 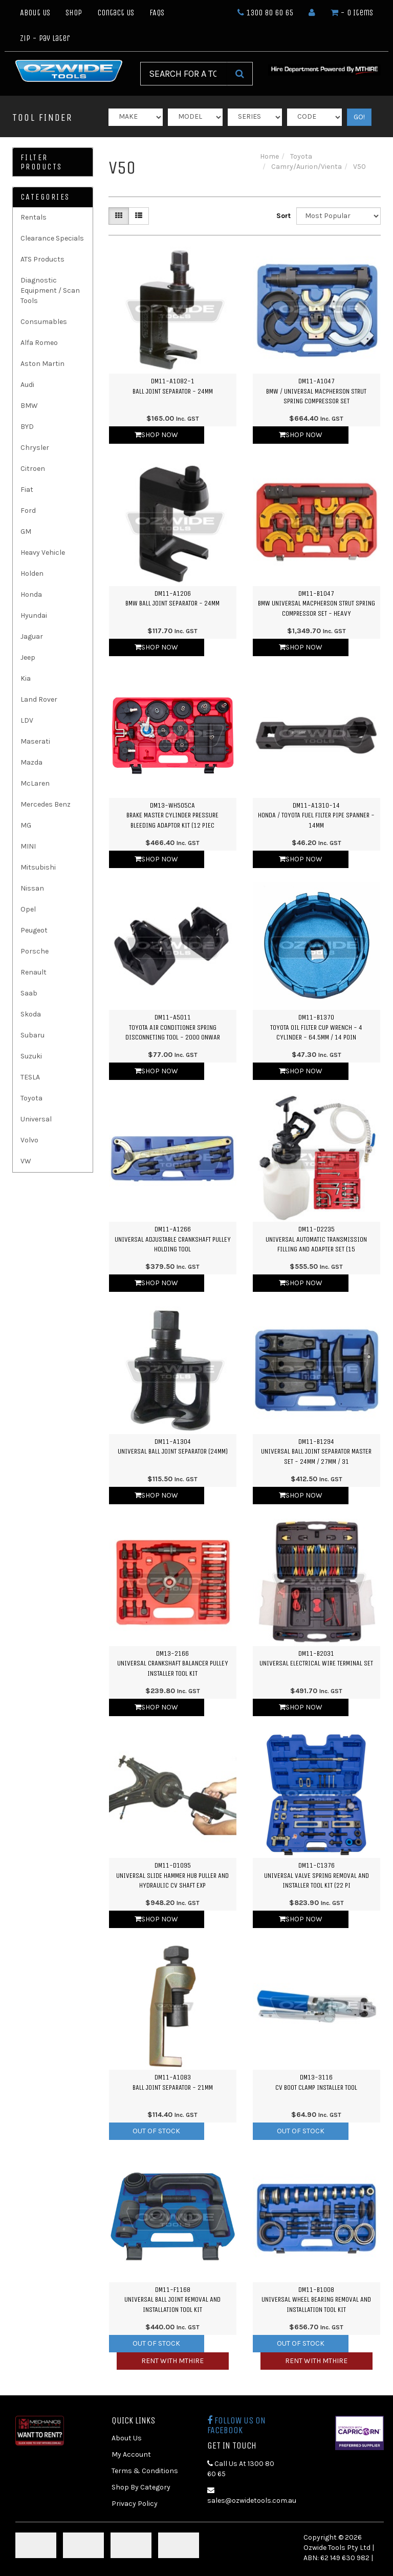 I want to click on [Input Search], so click(x=183, y=73).